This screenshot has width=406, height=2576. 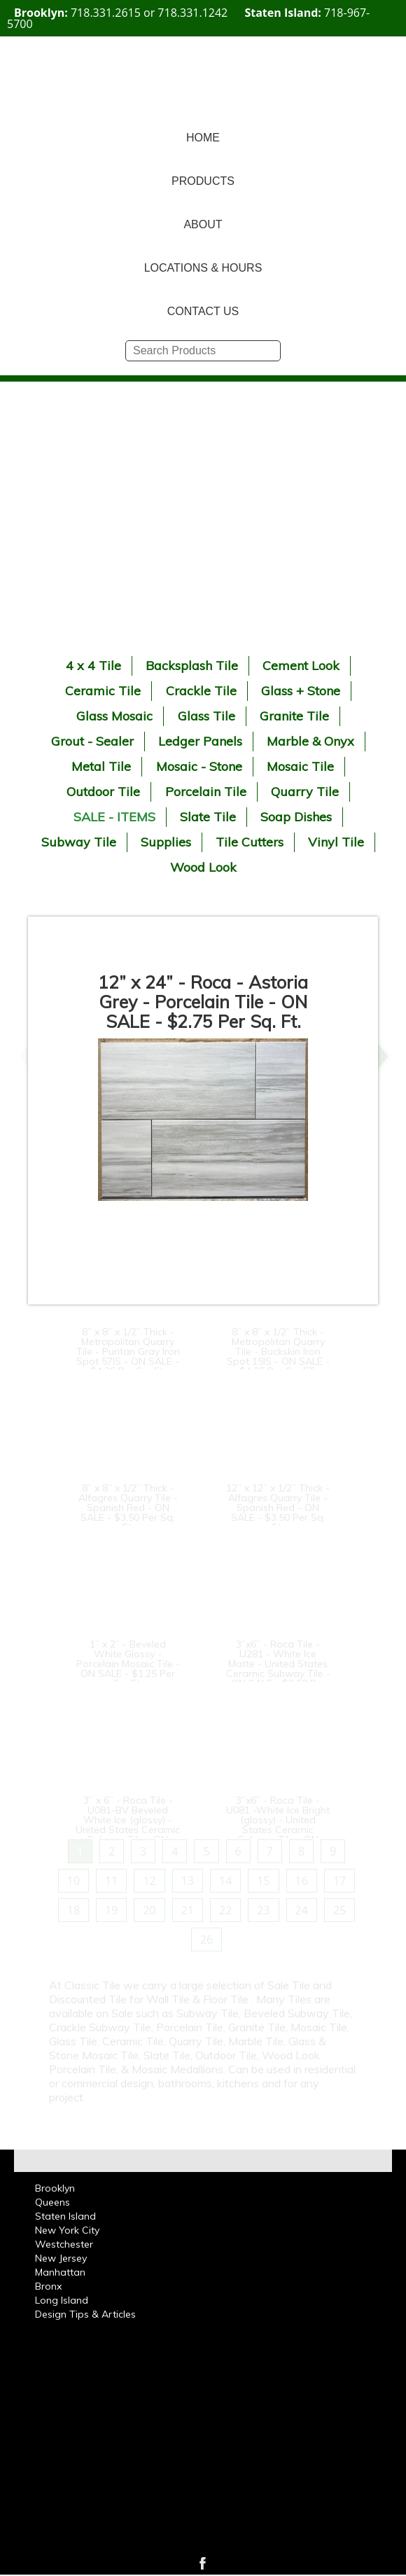 What do you see at coordinates (103, 691) in the screenshot?
I see `Ceramic Tile` at bounding box center [103, 691].